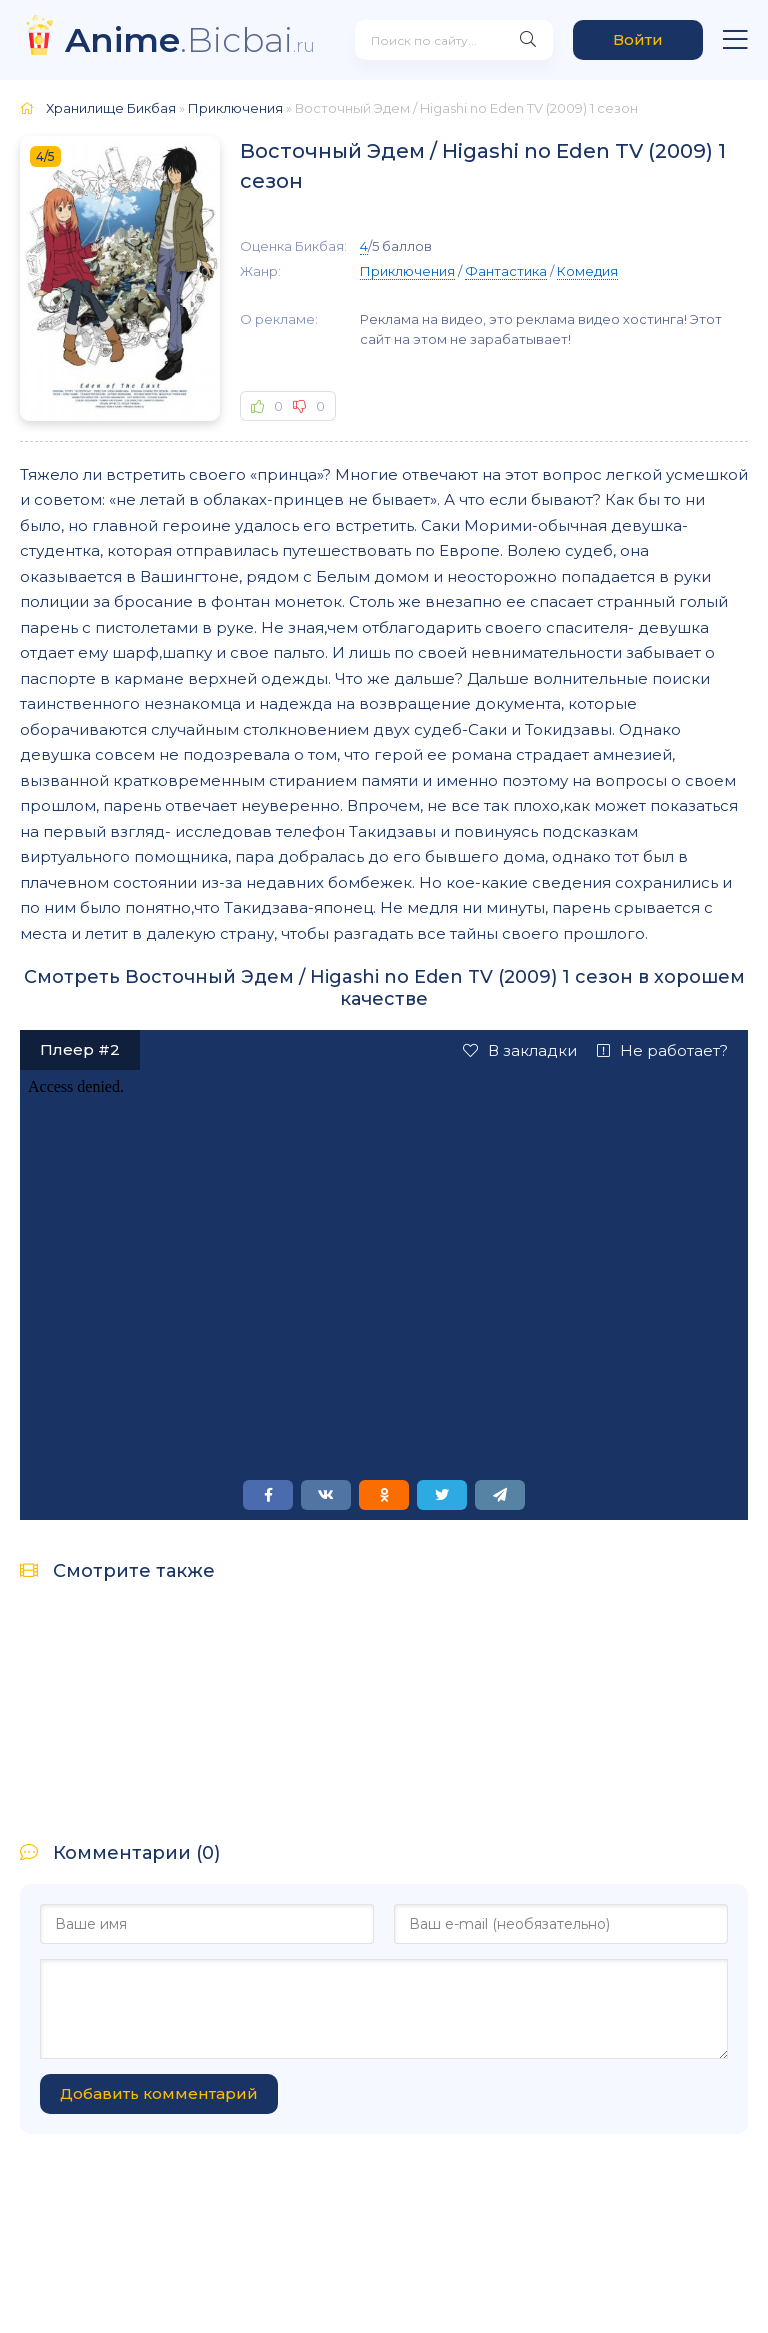 The width and height of the screenshot is (768, 2333). I want to click on Добавить комментарий, so click(159, 2093).